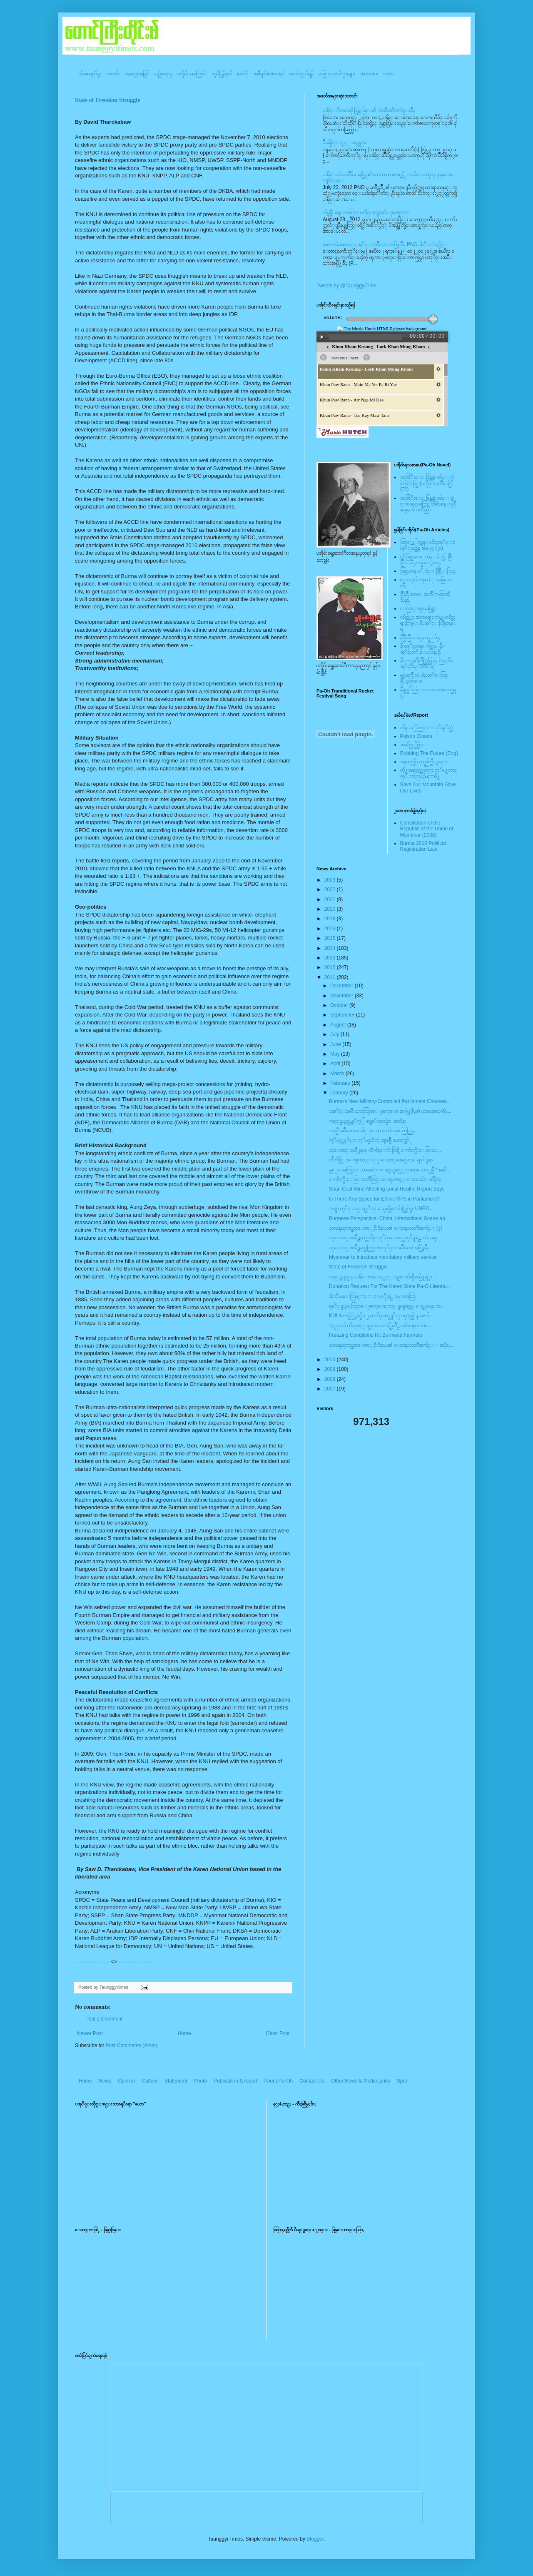 The height and width of the screenshot is (2576, 533). What do you see at coordinates (342, 986) in the screenshot?
I see `December` at bounding box center [342, 986].